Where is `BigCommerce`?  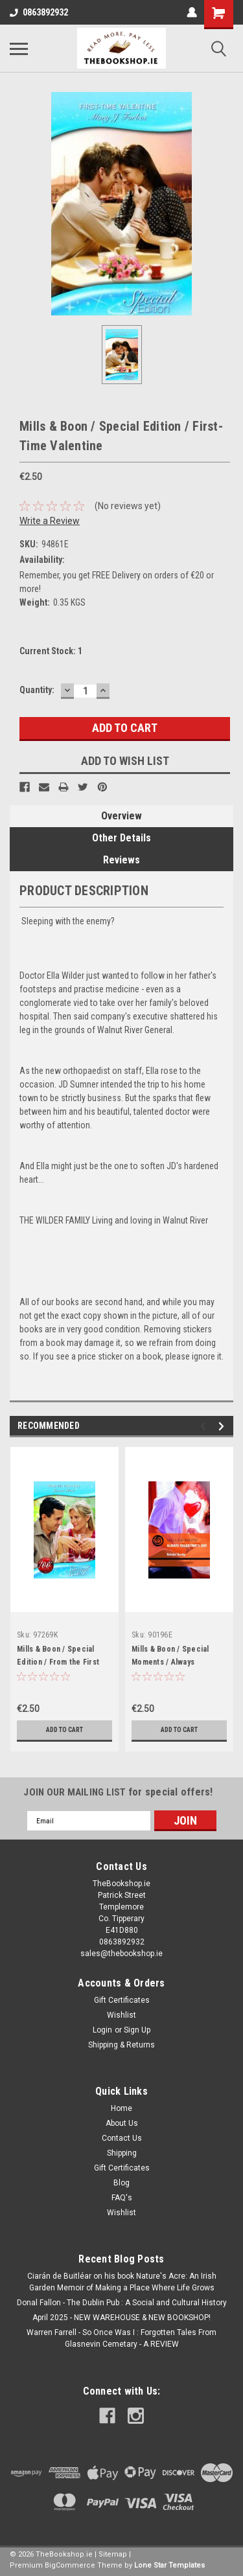
BigCommerce is located at coordinates (70, 2565).